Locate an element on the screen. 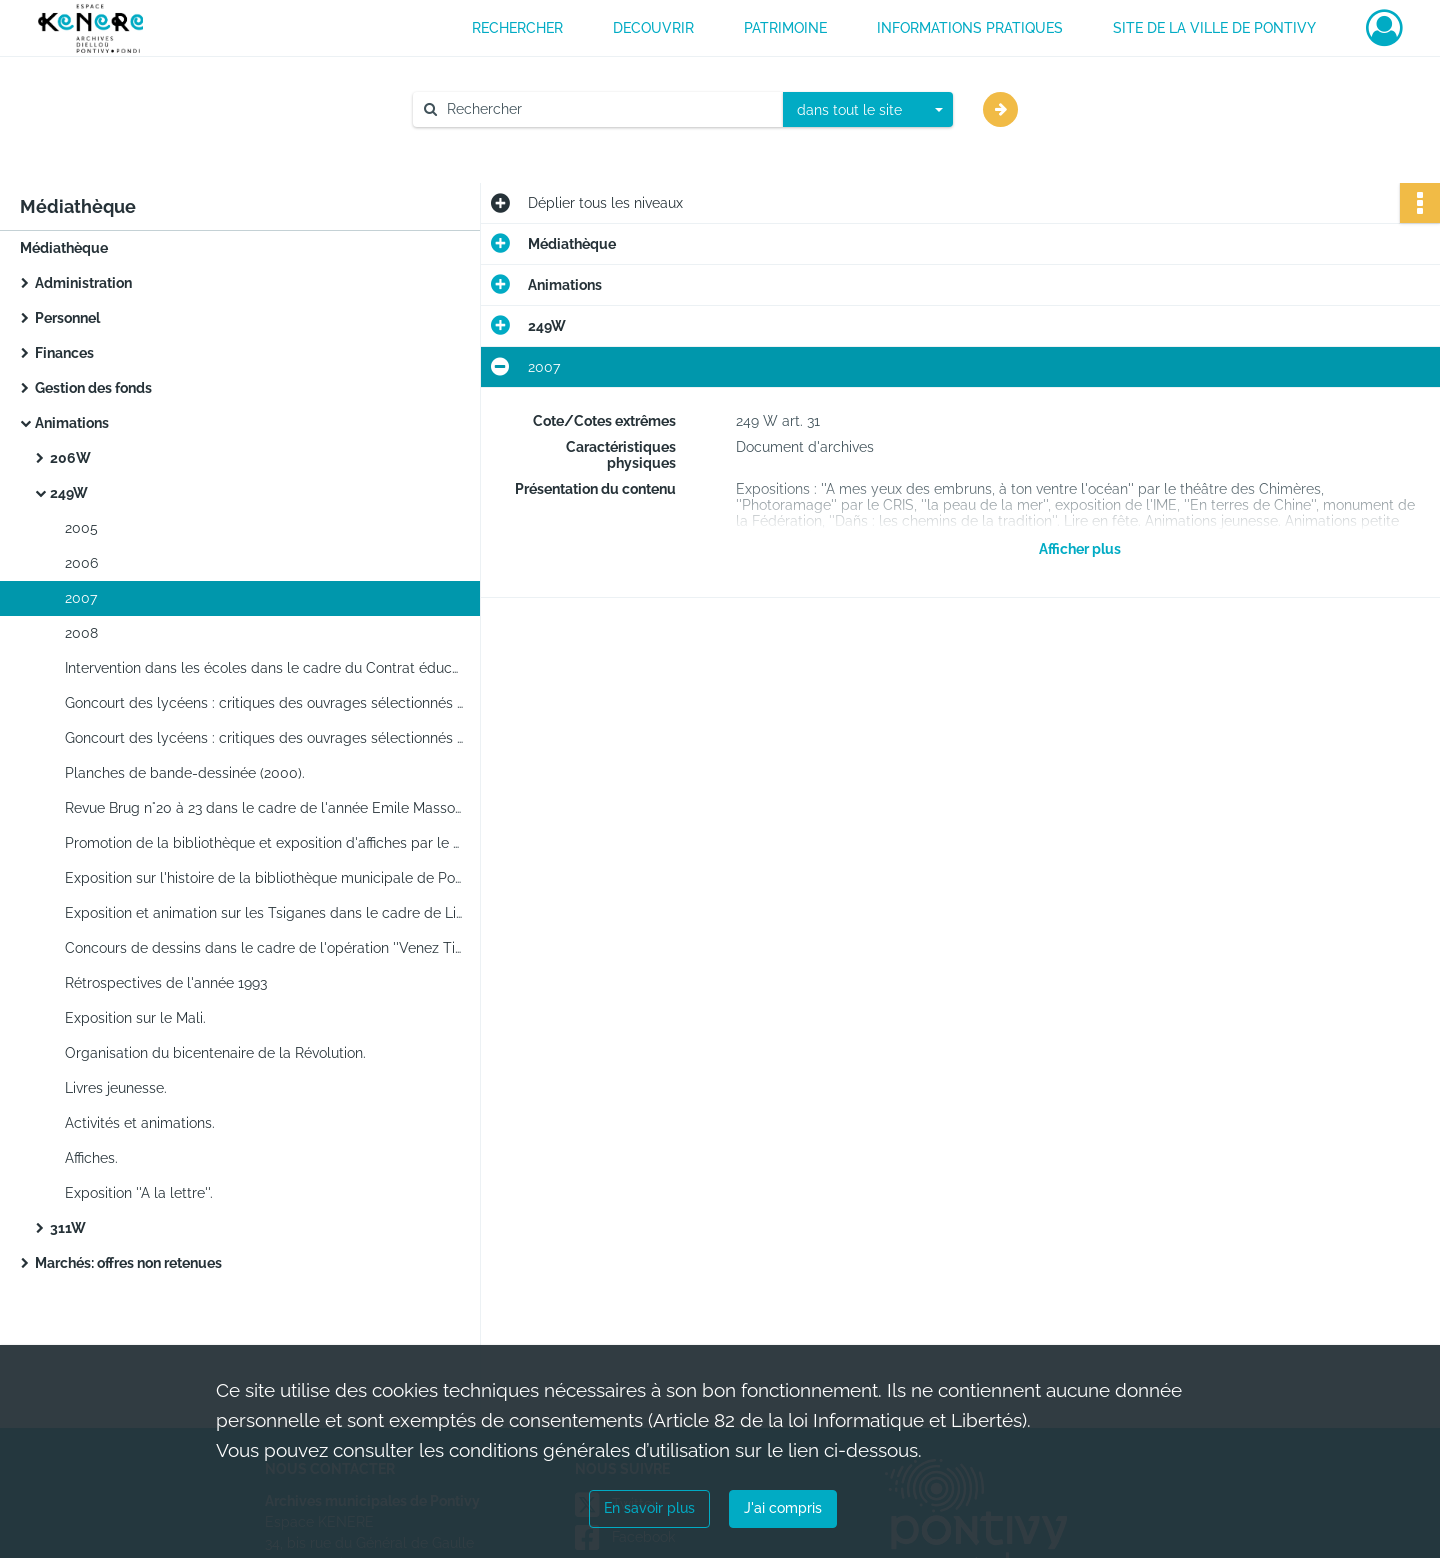 The height and width of the screenshot is (1558, 1440). Exposition ''A la lettre''. is located at coordinates (139, 1193).